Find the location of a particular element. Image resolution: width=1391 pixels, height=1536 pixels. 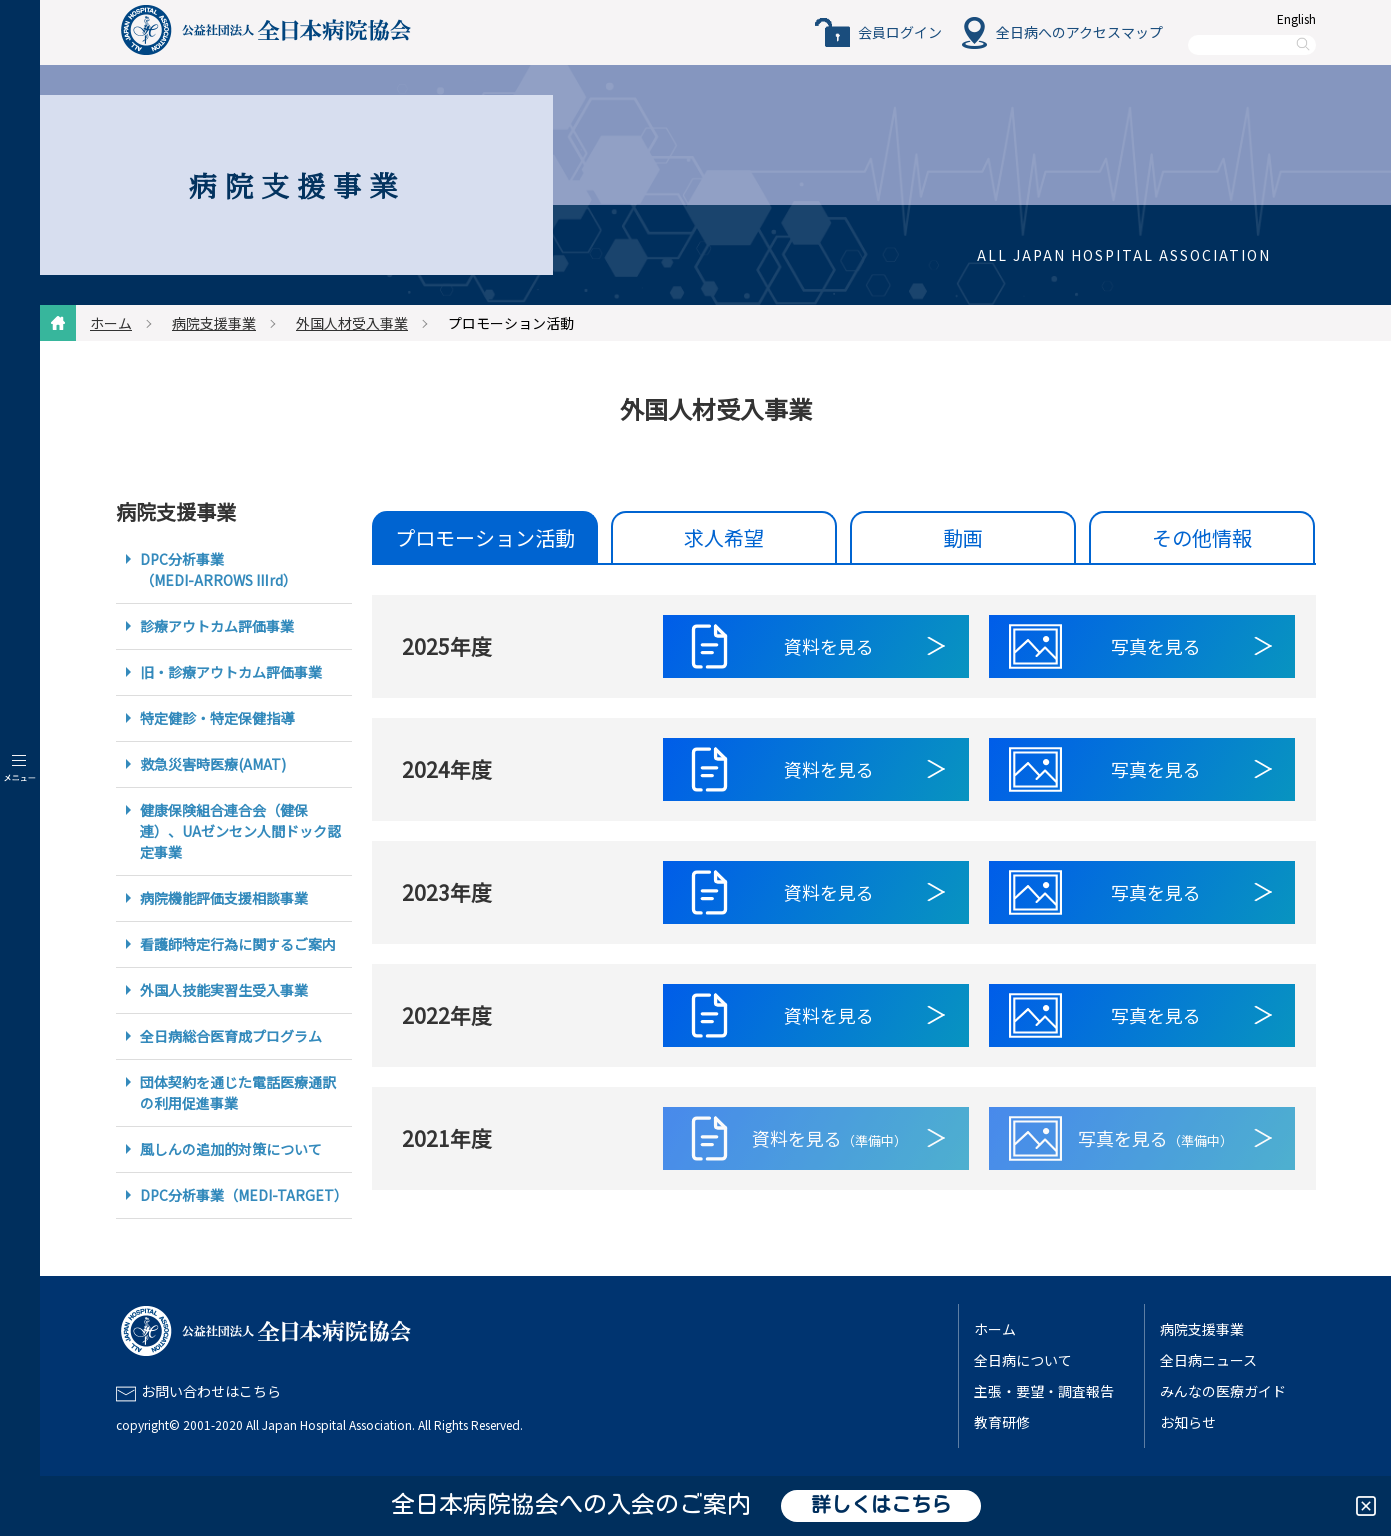

DPC分析事業（MEDI-TARGET） is located at coordinates (244, 1195).